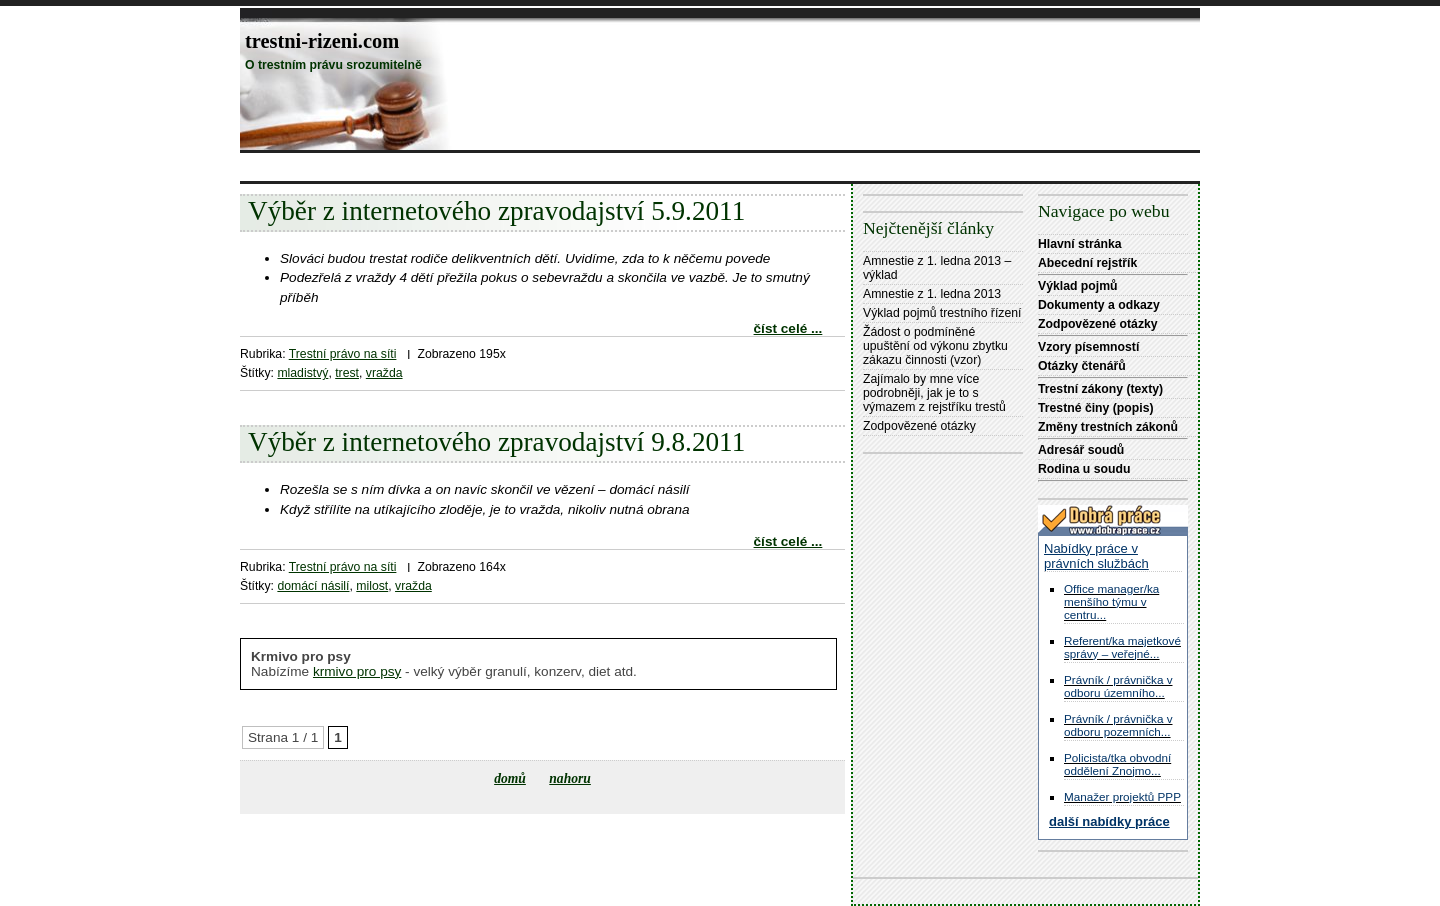 This screenshot has width=1440, height=906. What do you see at coordinates (934, 393) in the screenshot?
I see `Zajímalo by mne více podrobněji, jak je to s výmazem z rejstříku trestů` at bounding box center [934, 393].